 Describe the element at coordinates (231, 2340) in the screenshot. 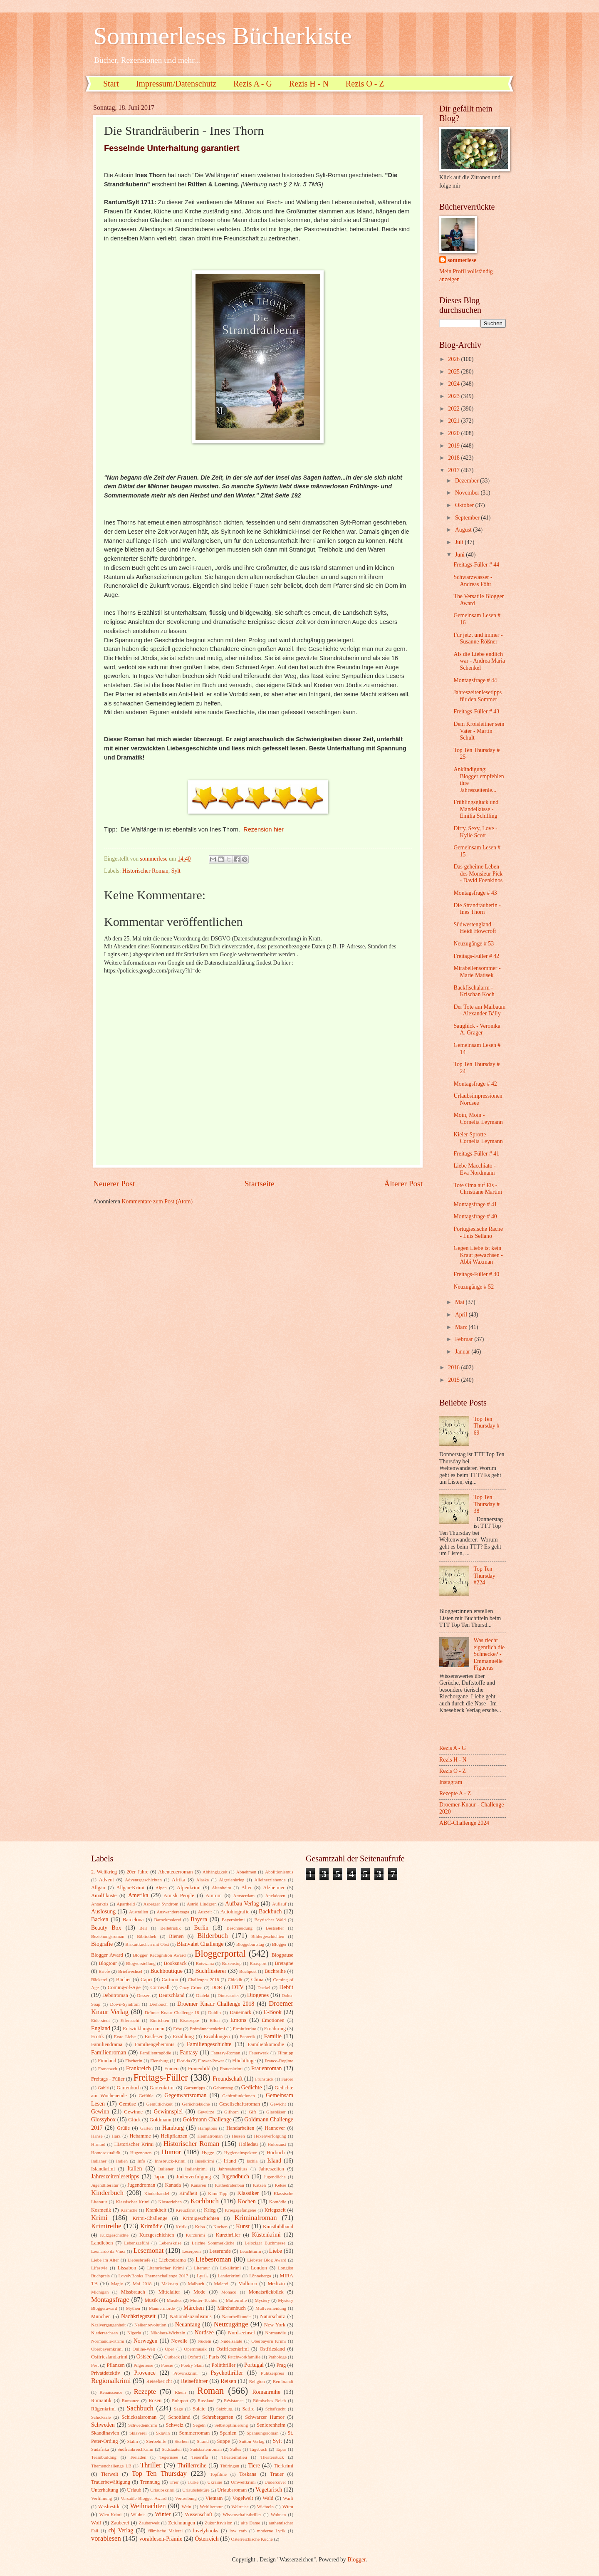

I see `Nudelsalate` at that location.